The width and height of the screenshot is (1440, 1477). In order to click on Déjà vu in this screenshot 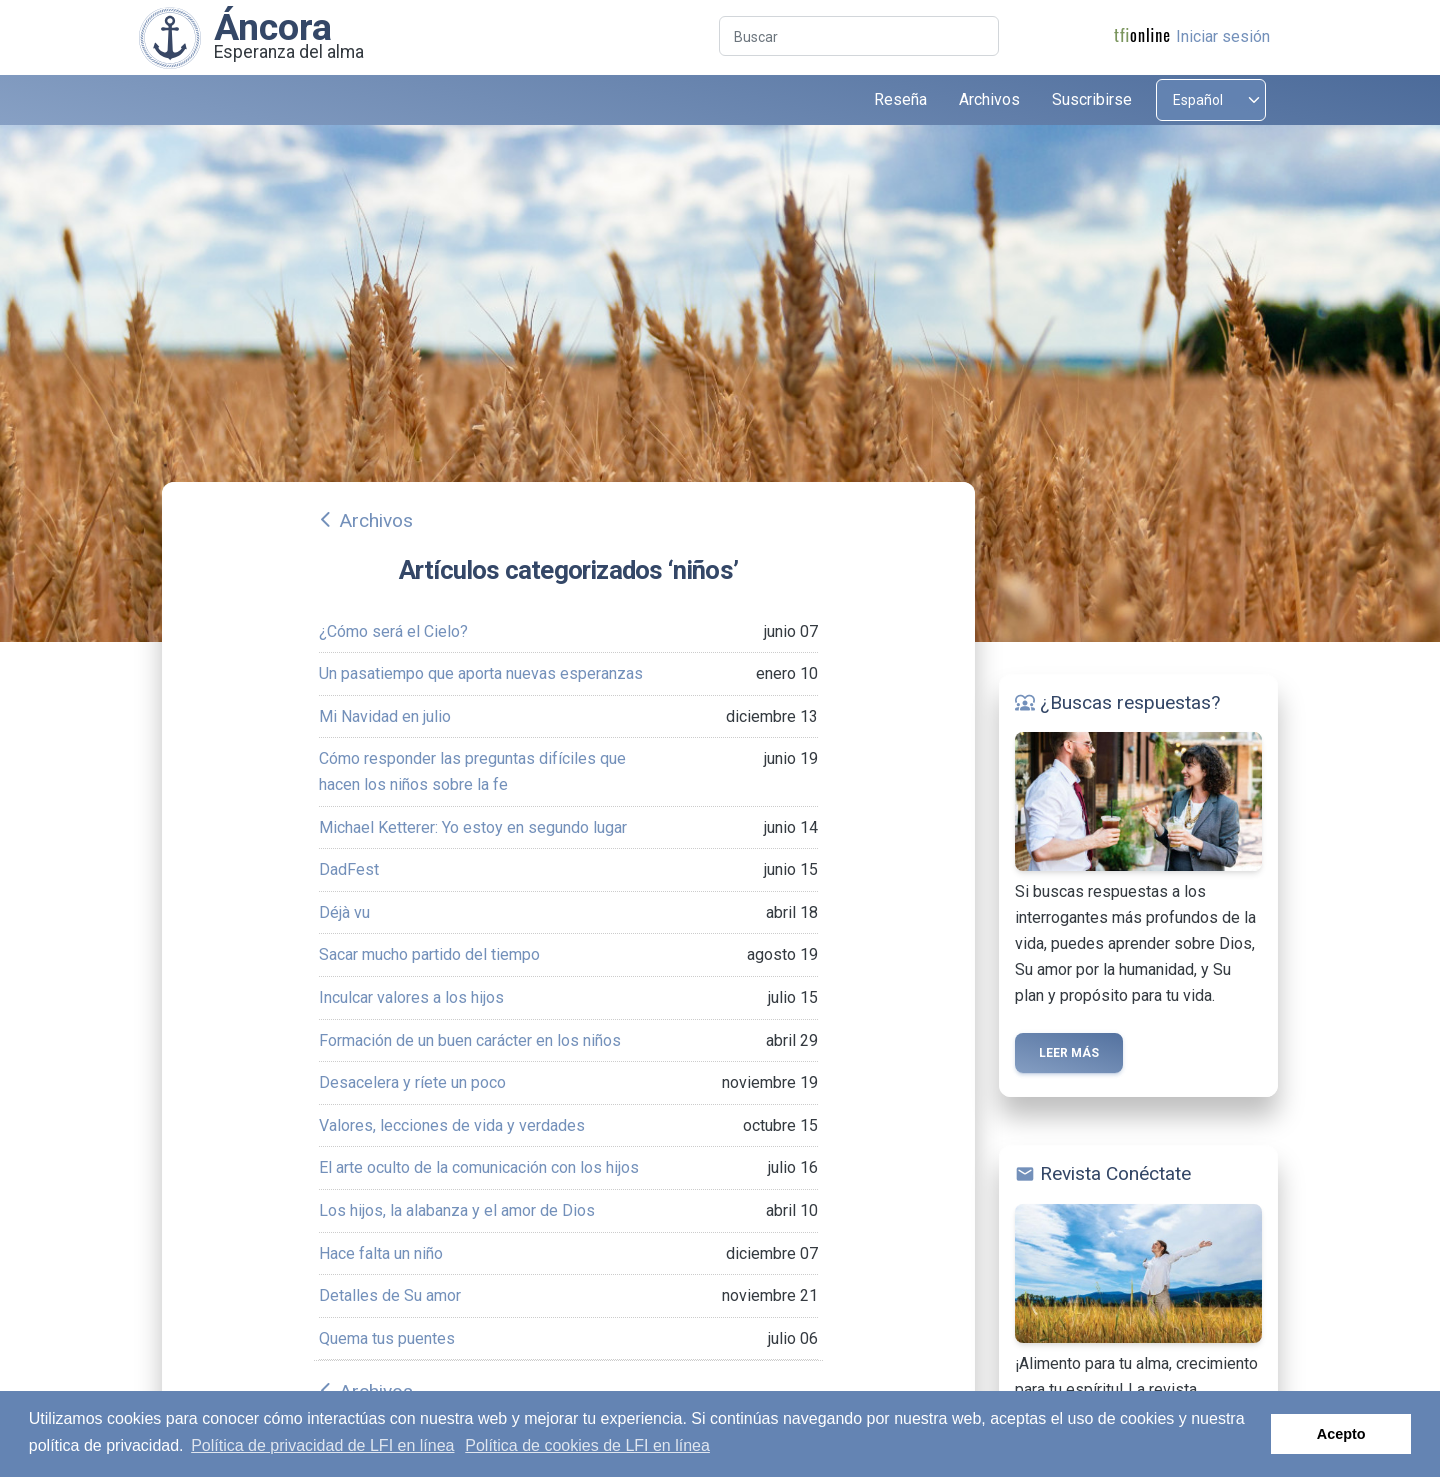, I will do `click(344, 912)`.